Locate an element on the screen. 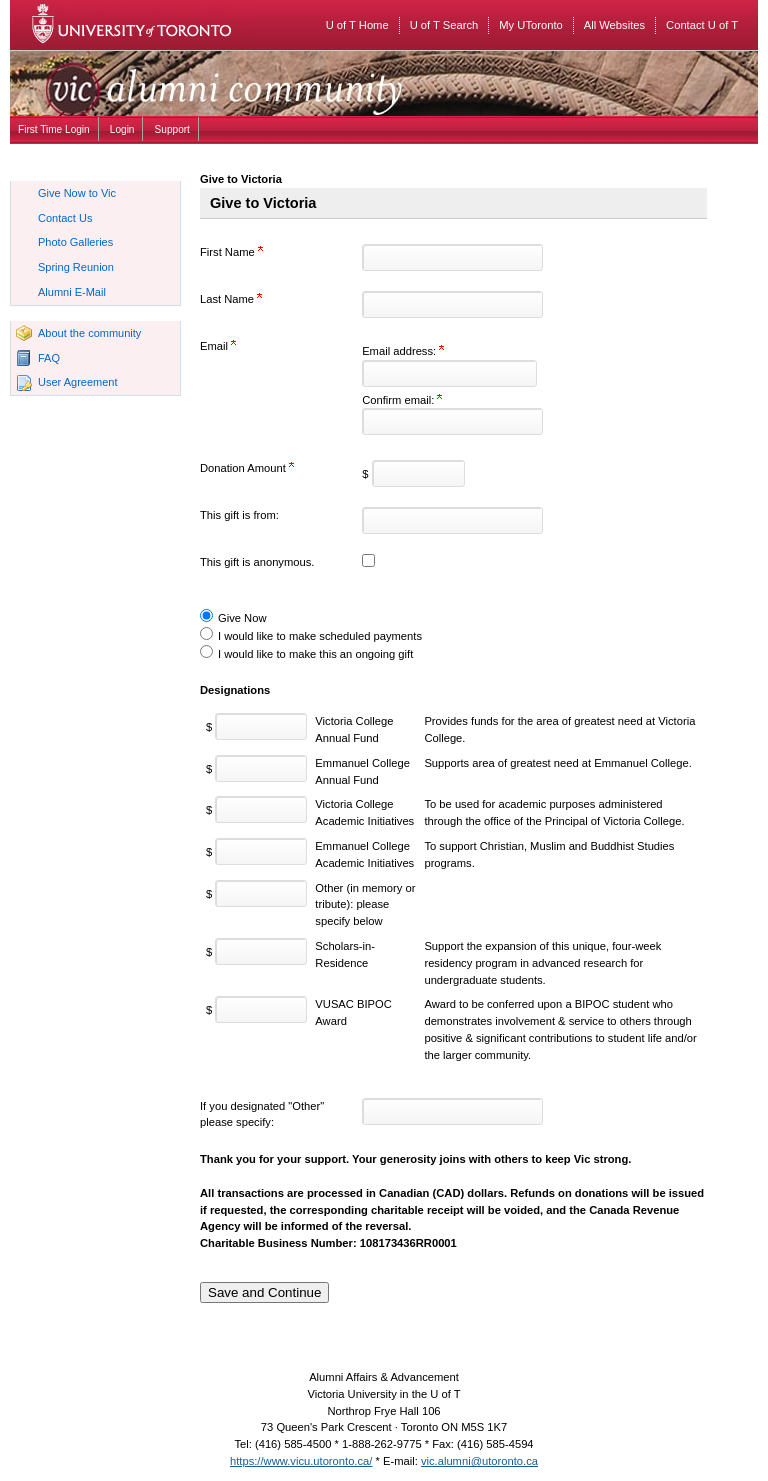  Email address: is located at coordinates (403, 351).